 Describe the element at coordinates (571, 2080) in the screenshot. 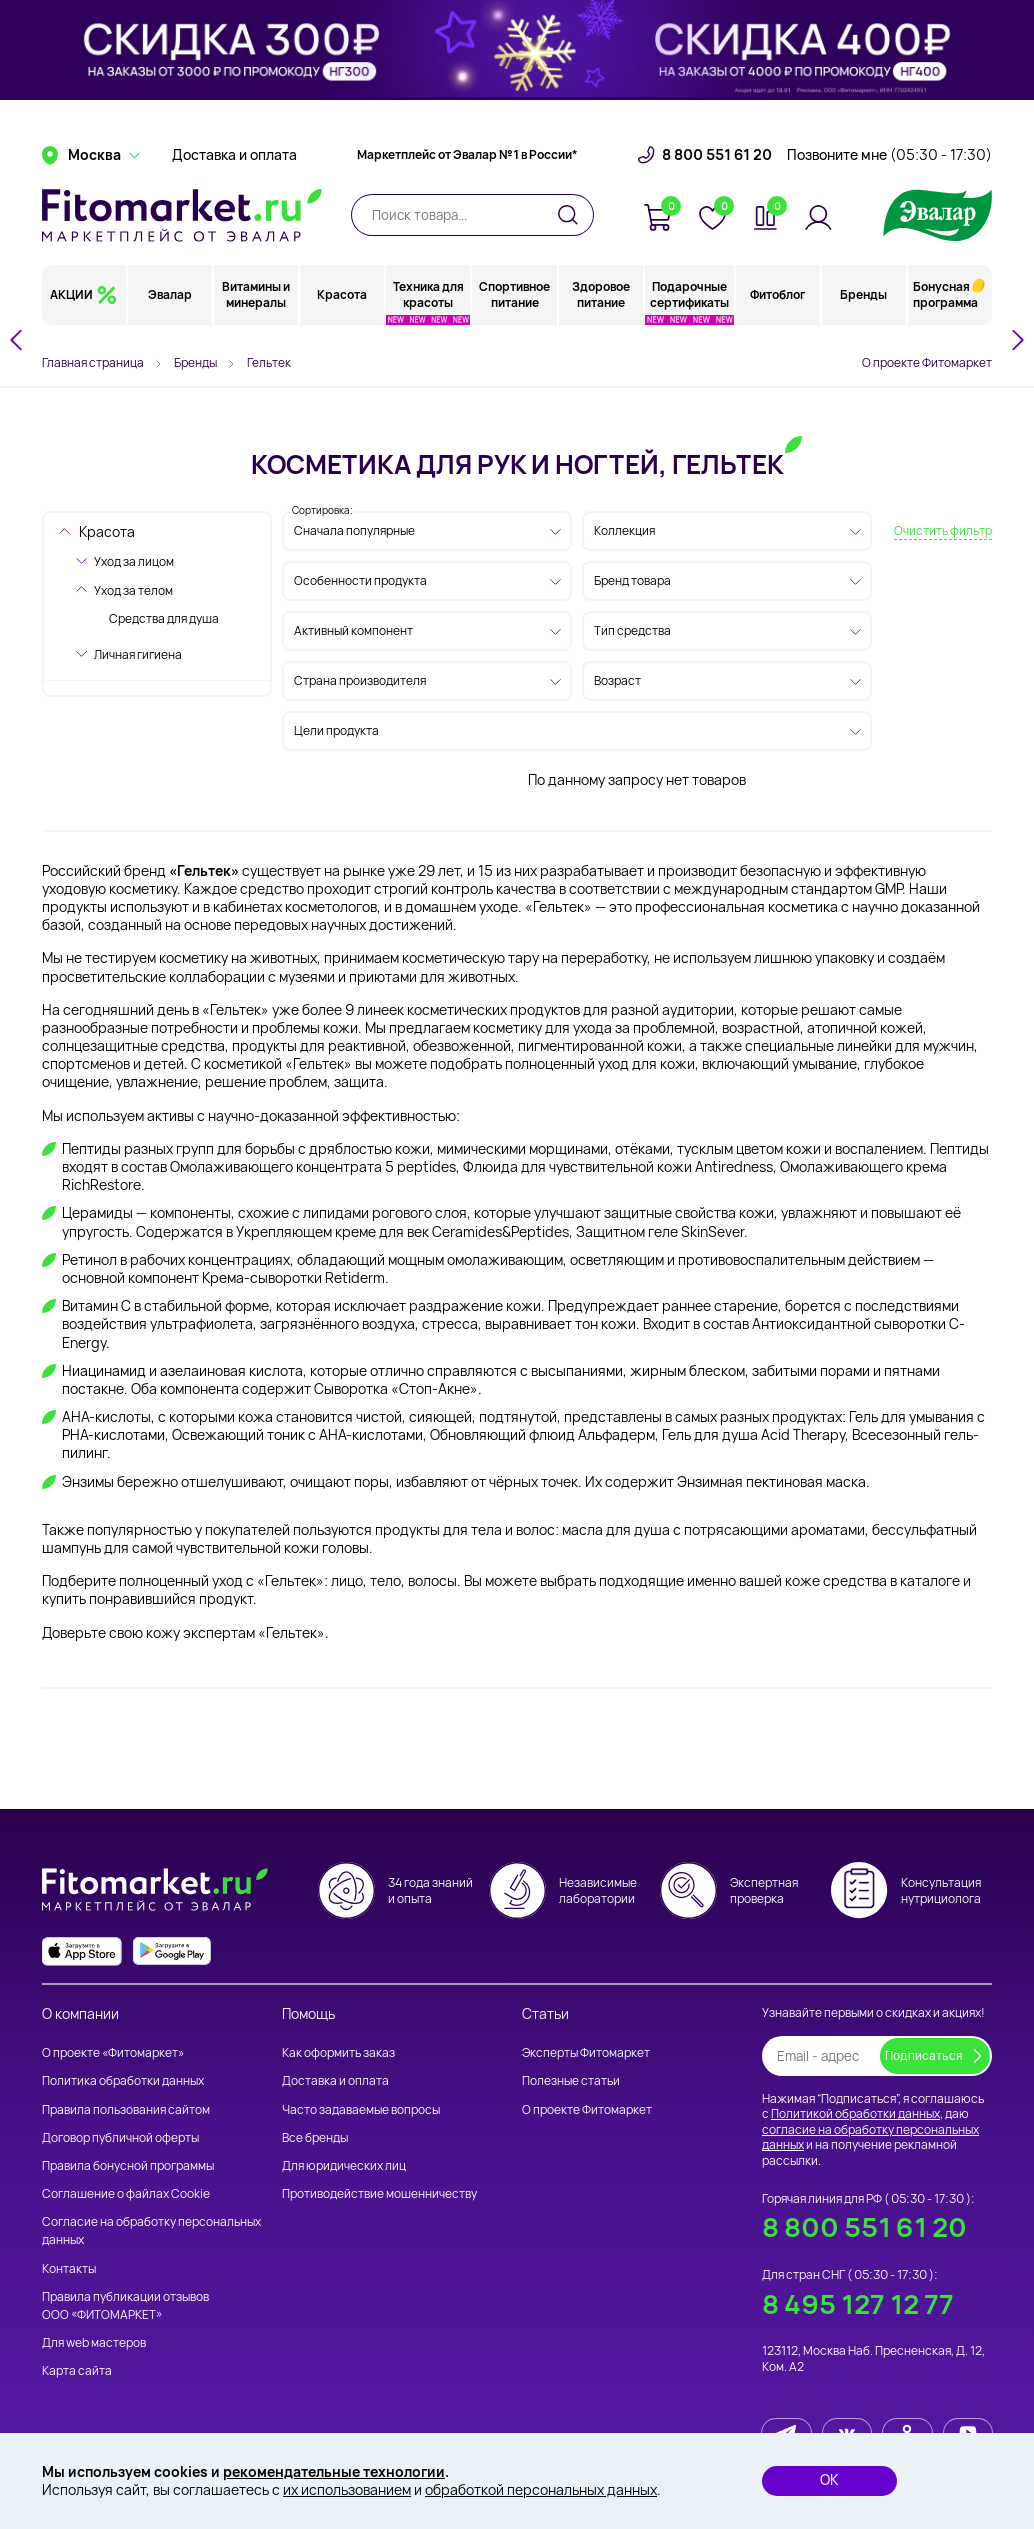

I see `Полезные статьи` at that location.